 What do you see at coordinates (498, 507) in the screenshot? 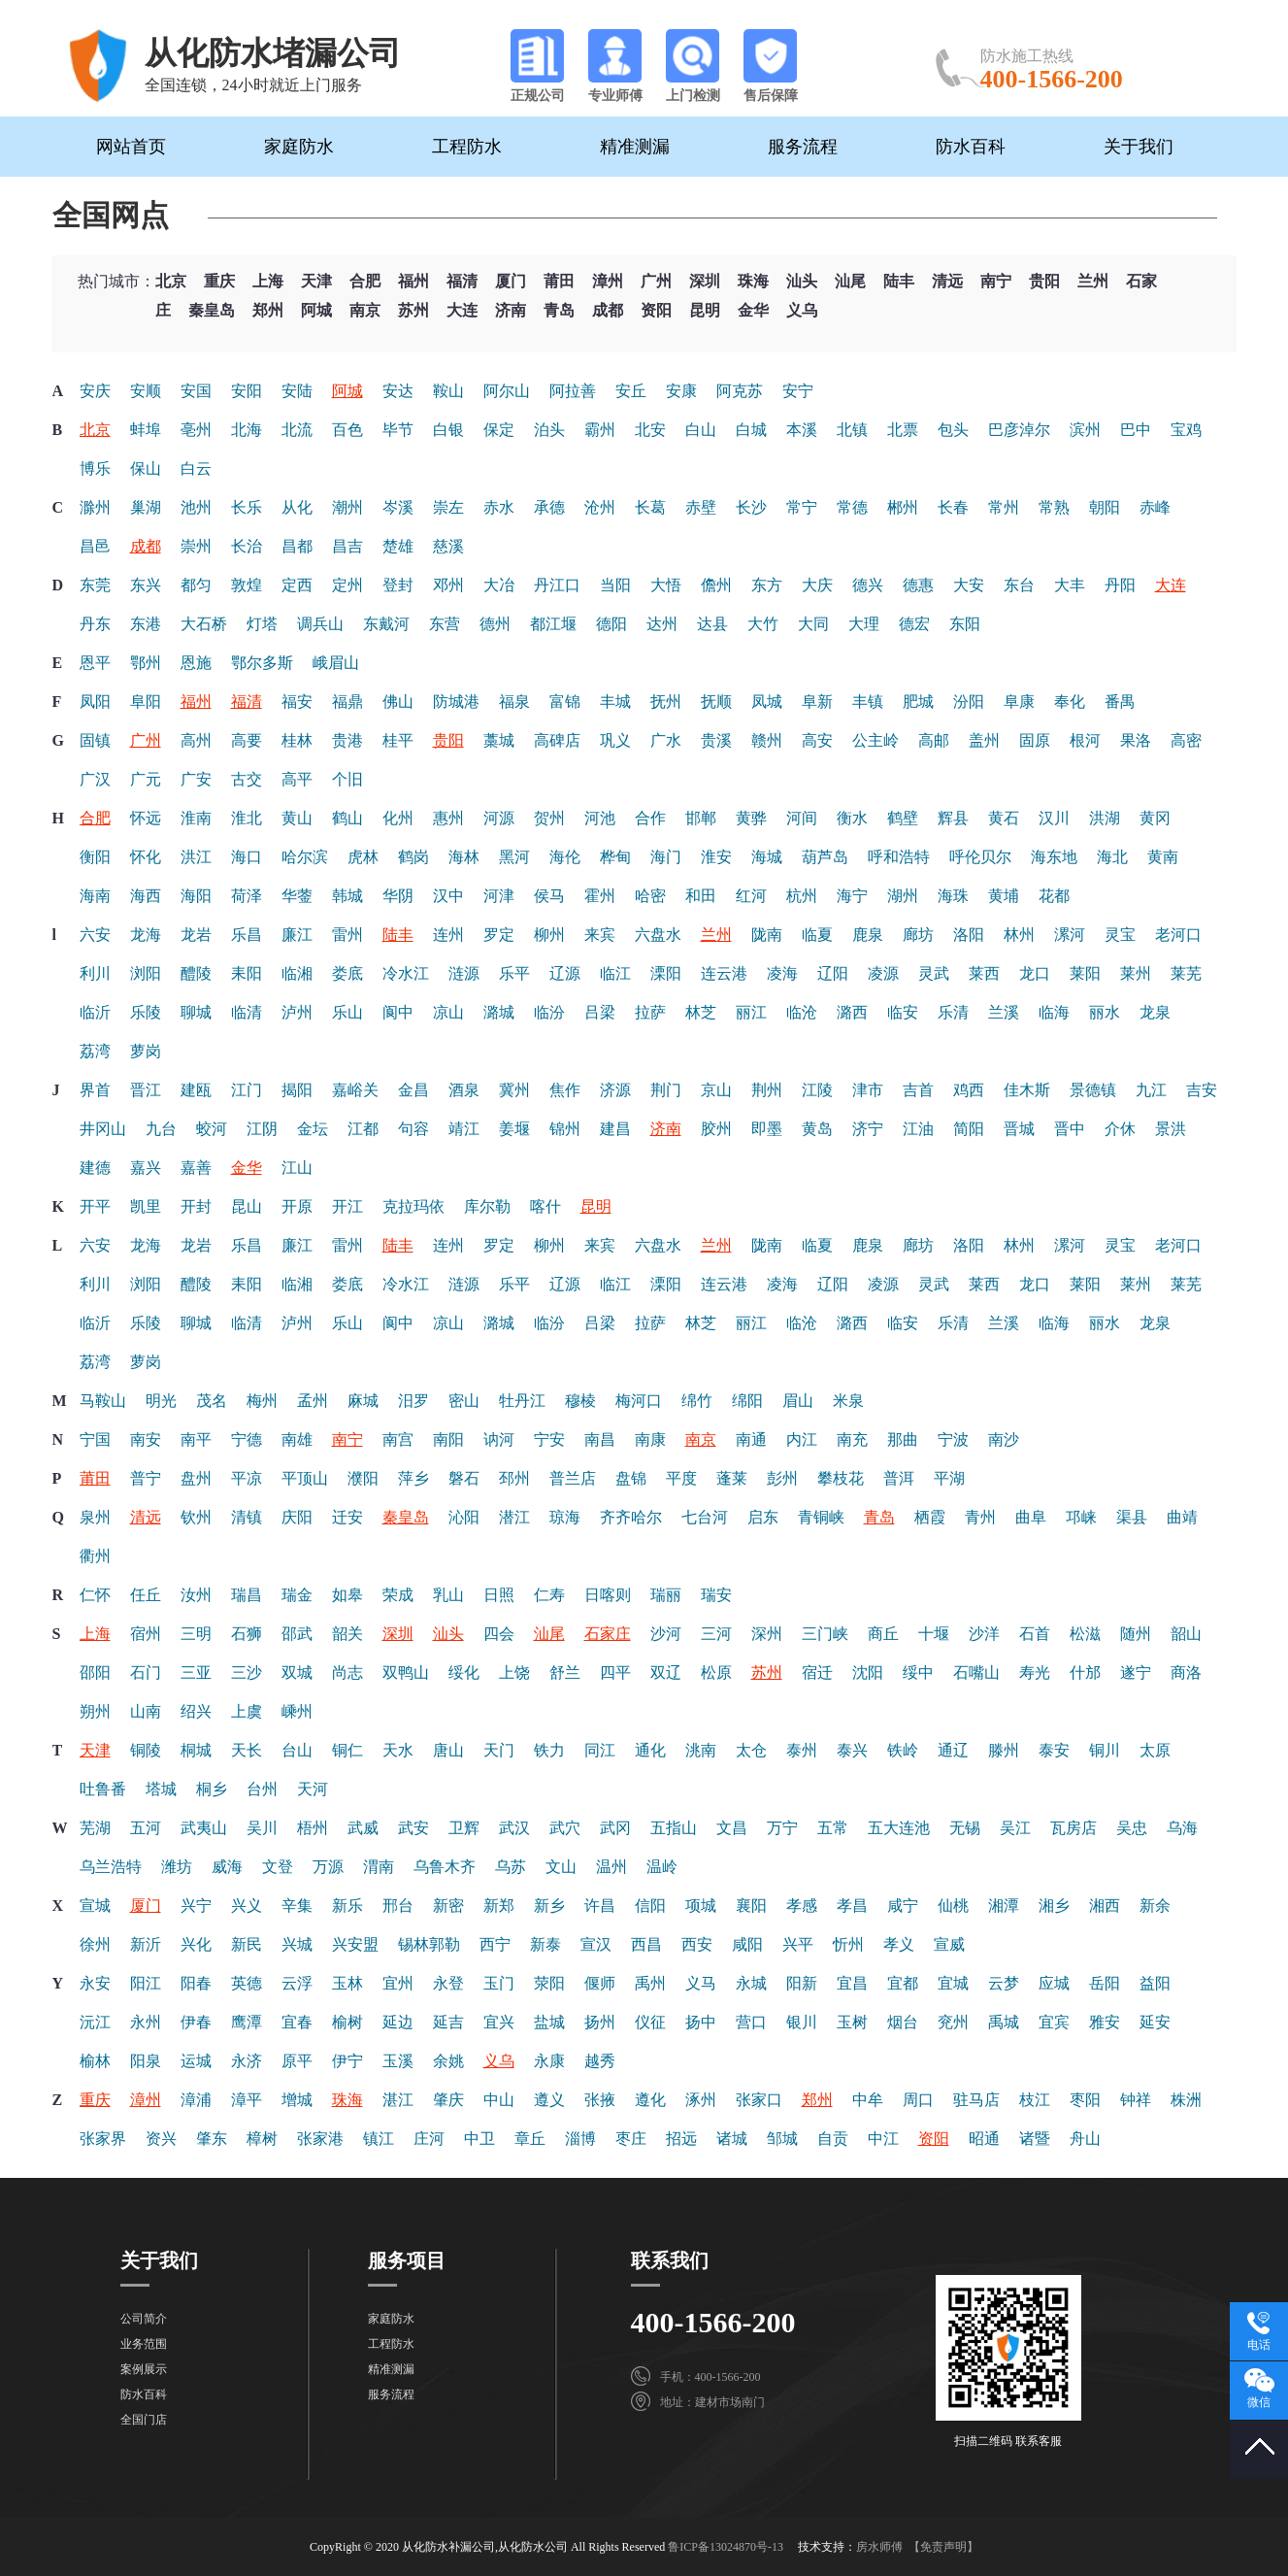
I see `赤水` at bounding box center [498, 507].